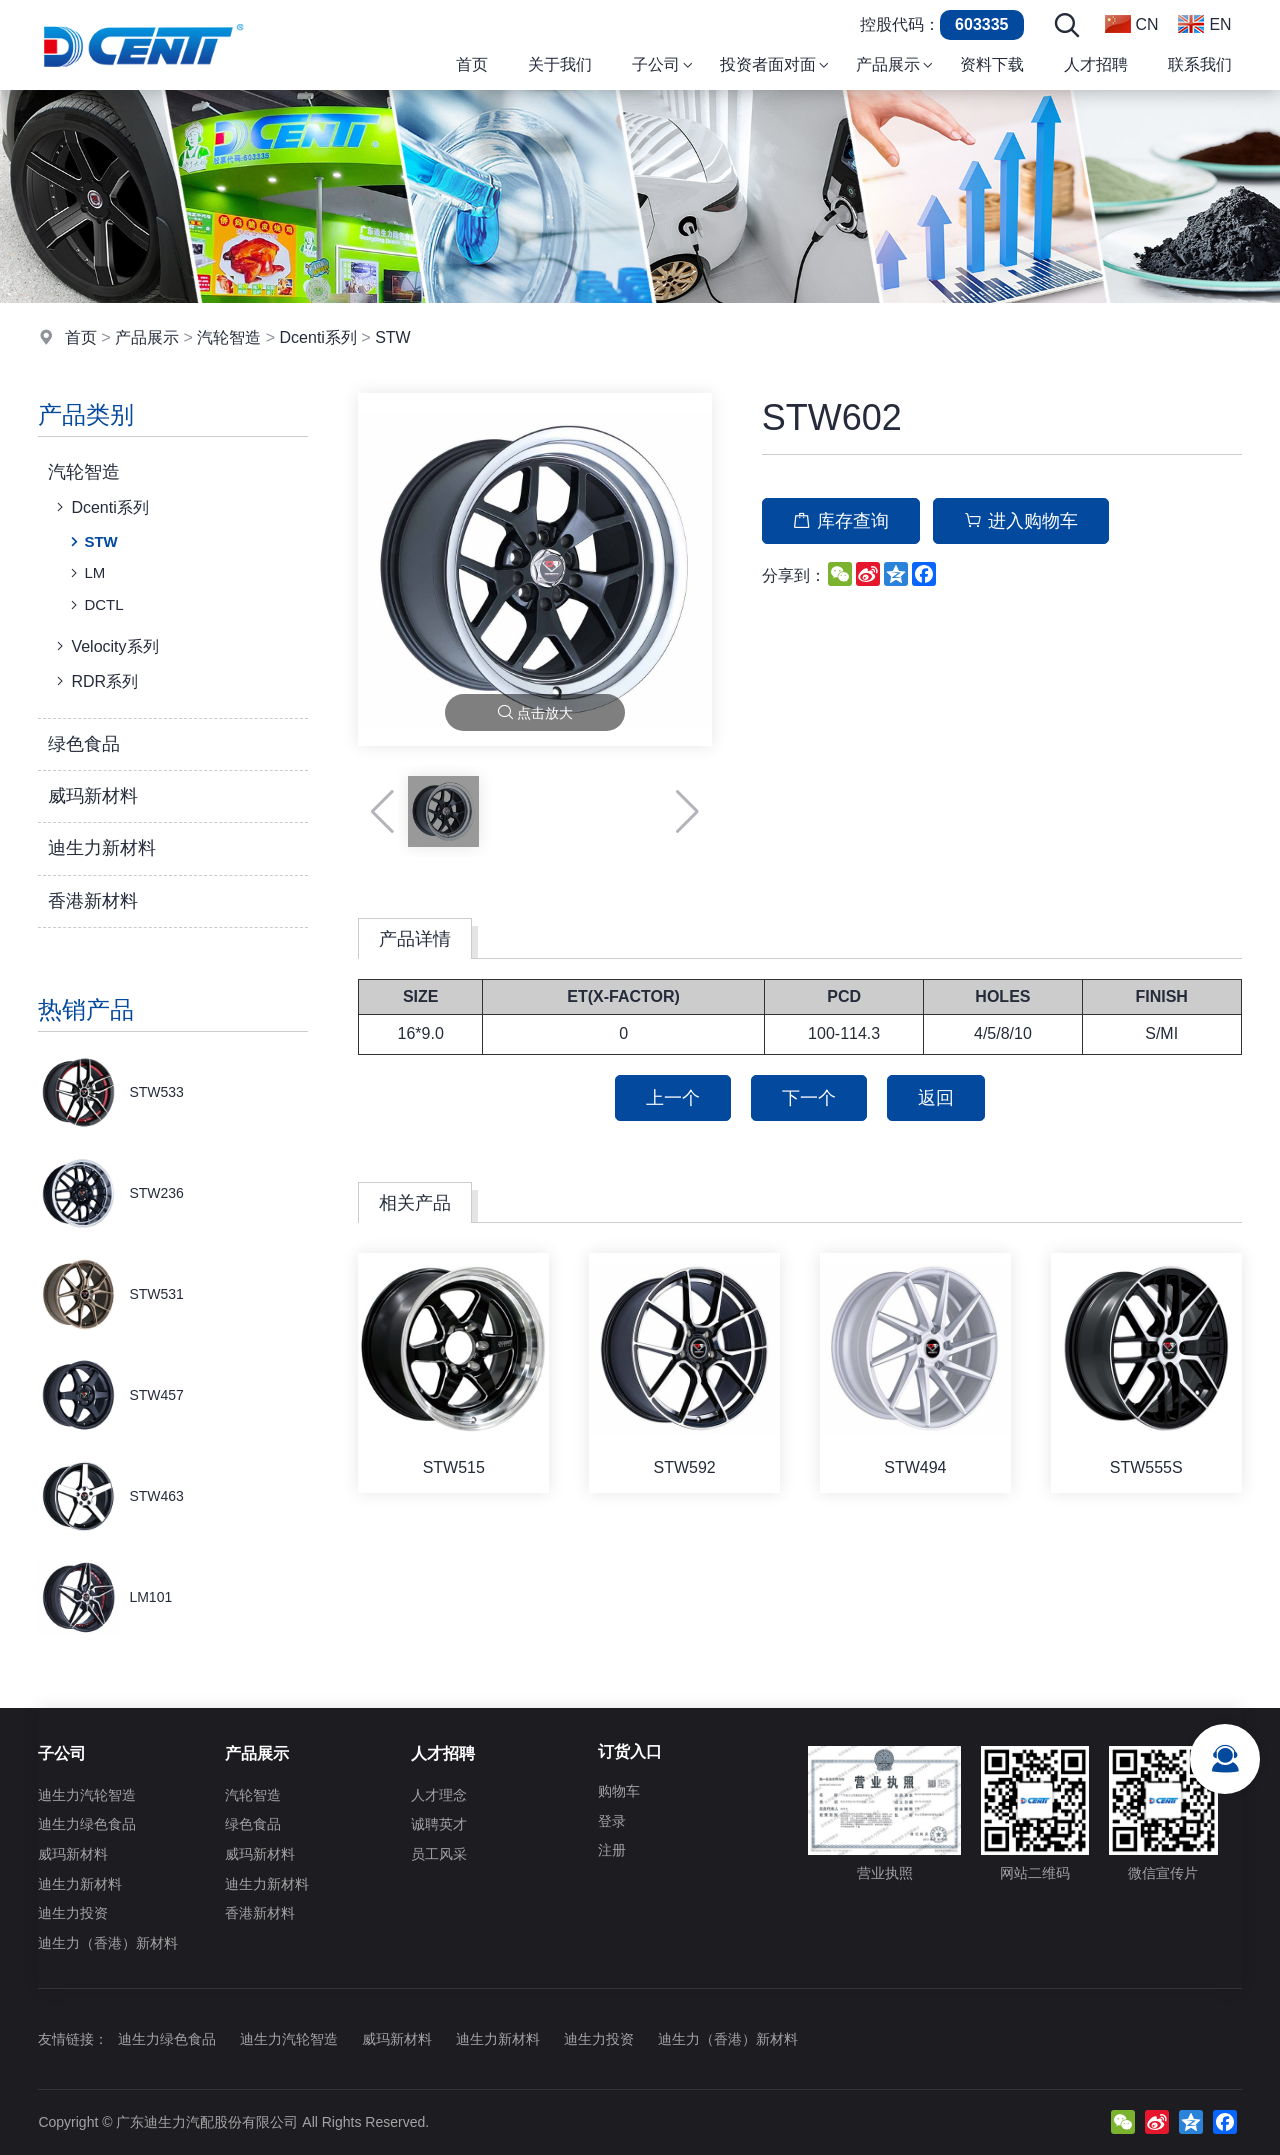 The height and width of the screenshot is (2155, 1280). What do you see at coordinates (318, 337) in the screenshot?
I see `Dcenti系列` at bounding box center [318, 337].